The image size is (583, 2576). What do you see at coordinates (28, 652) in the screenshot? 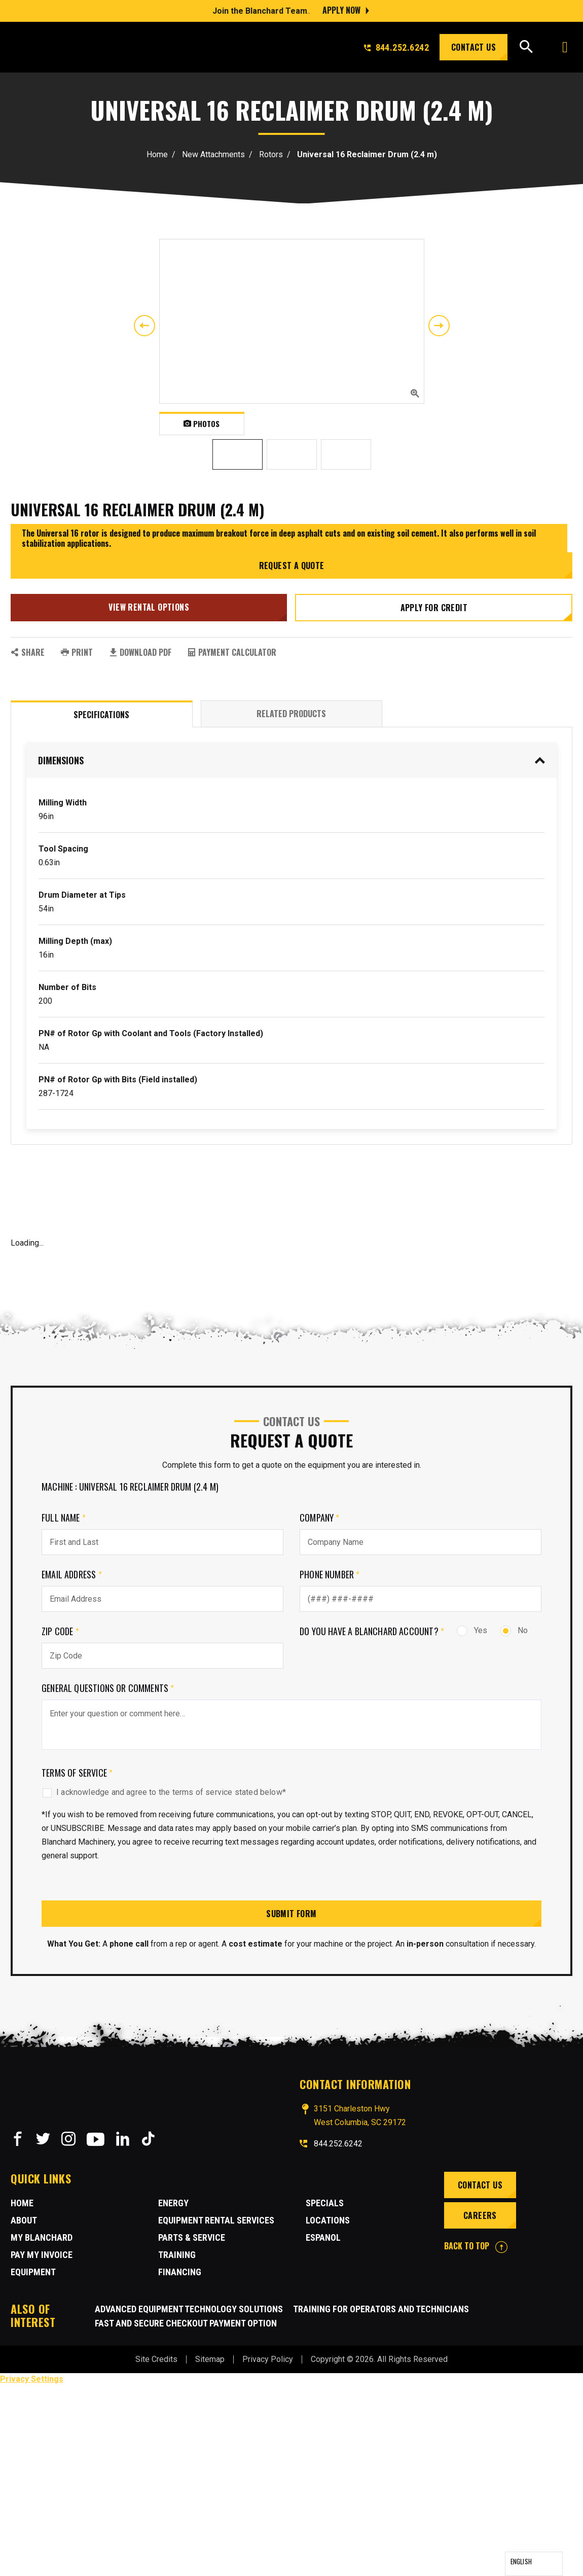
I see `SHARE` at bounding box center [28, 652].